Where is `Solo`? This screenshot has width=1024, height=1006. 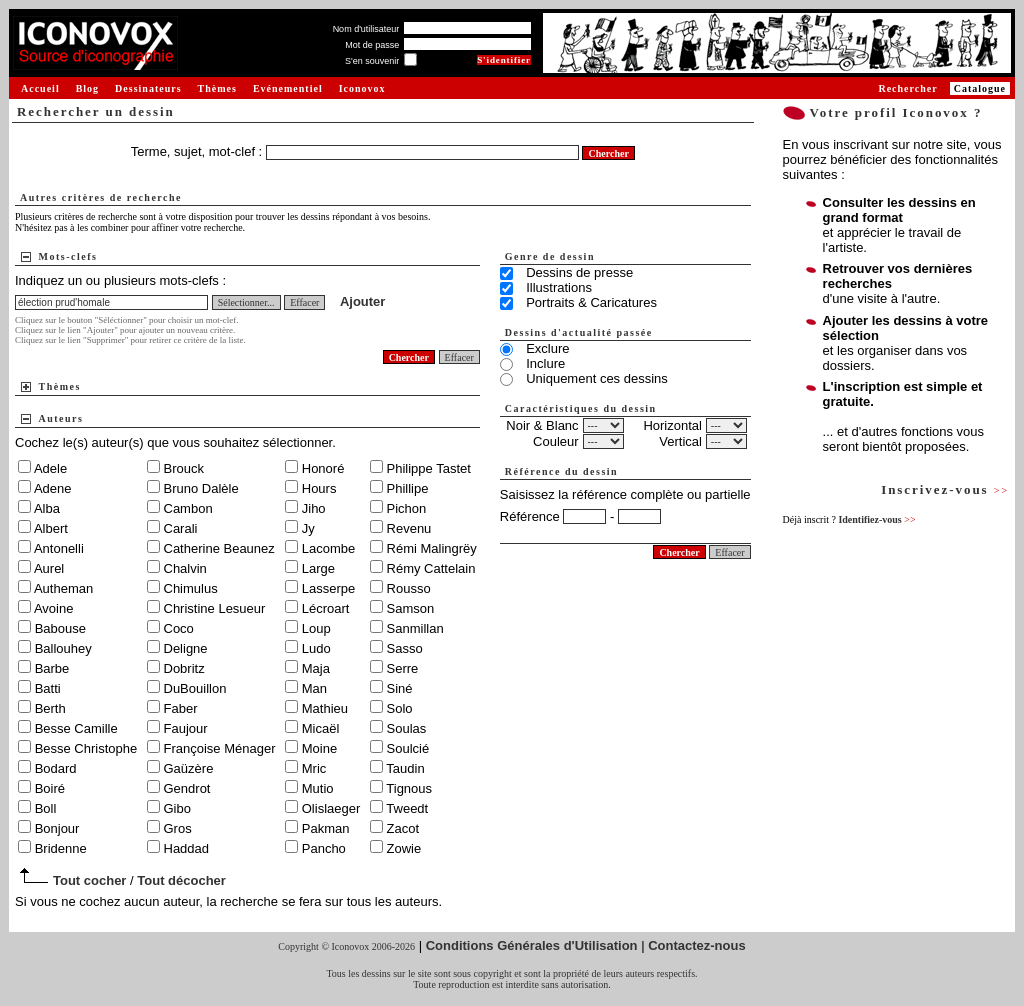 Solo is located at coordinates (400, 708).